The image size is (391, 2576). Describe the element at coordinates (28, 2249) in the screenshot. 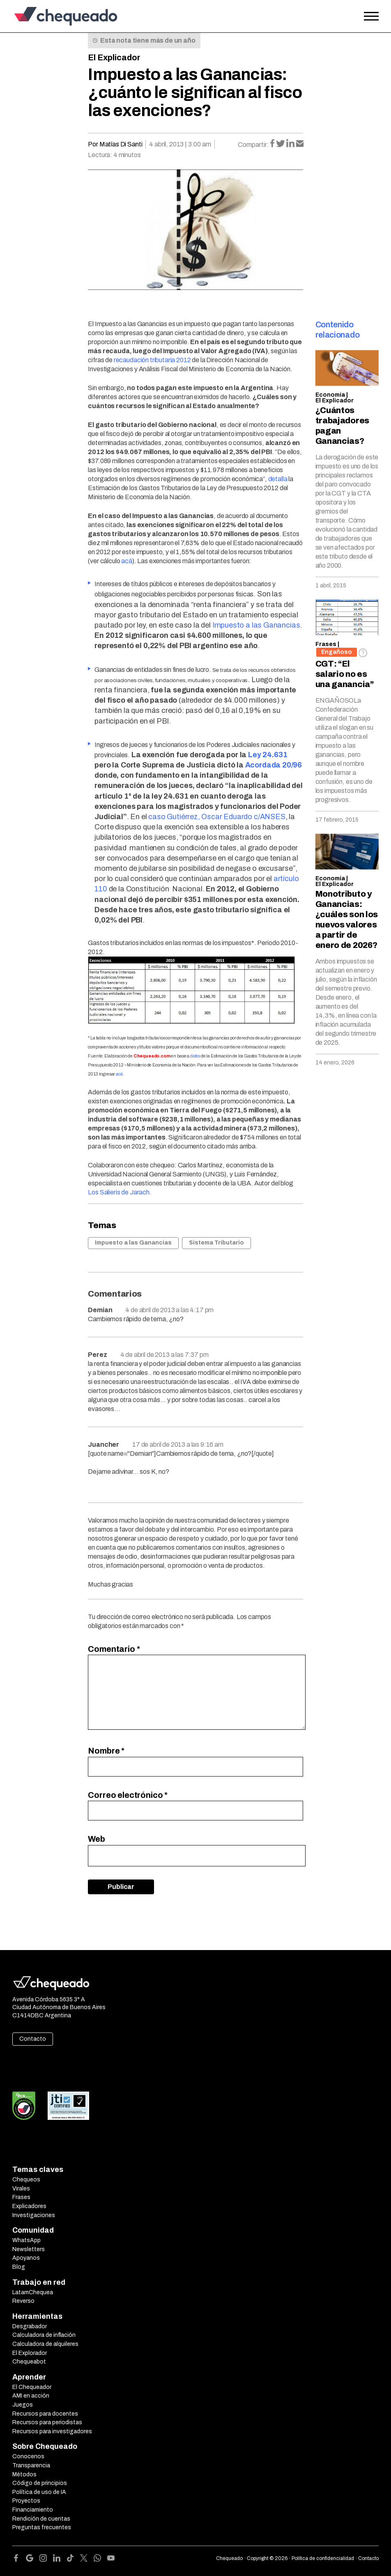

I see `Newsletters` at that location.